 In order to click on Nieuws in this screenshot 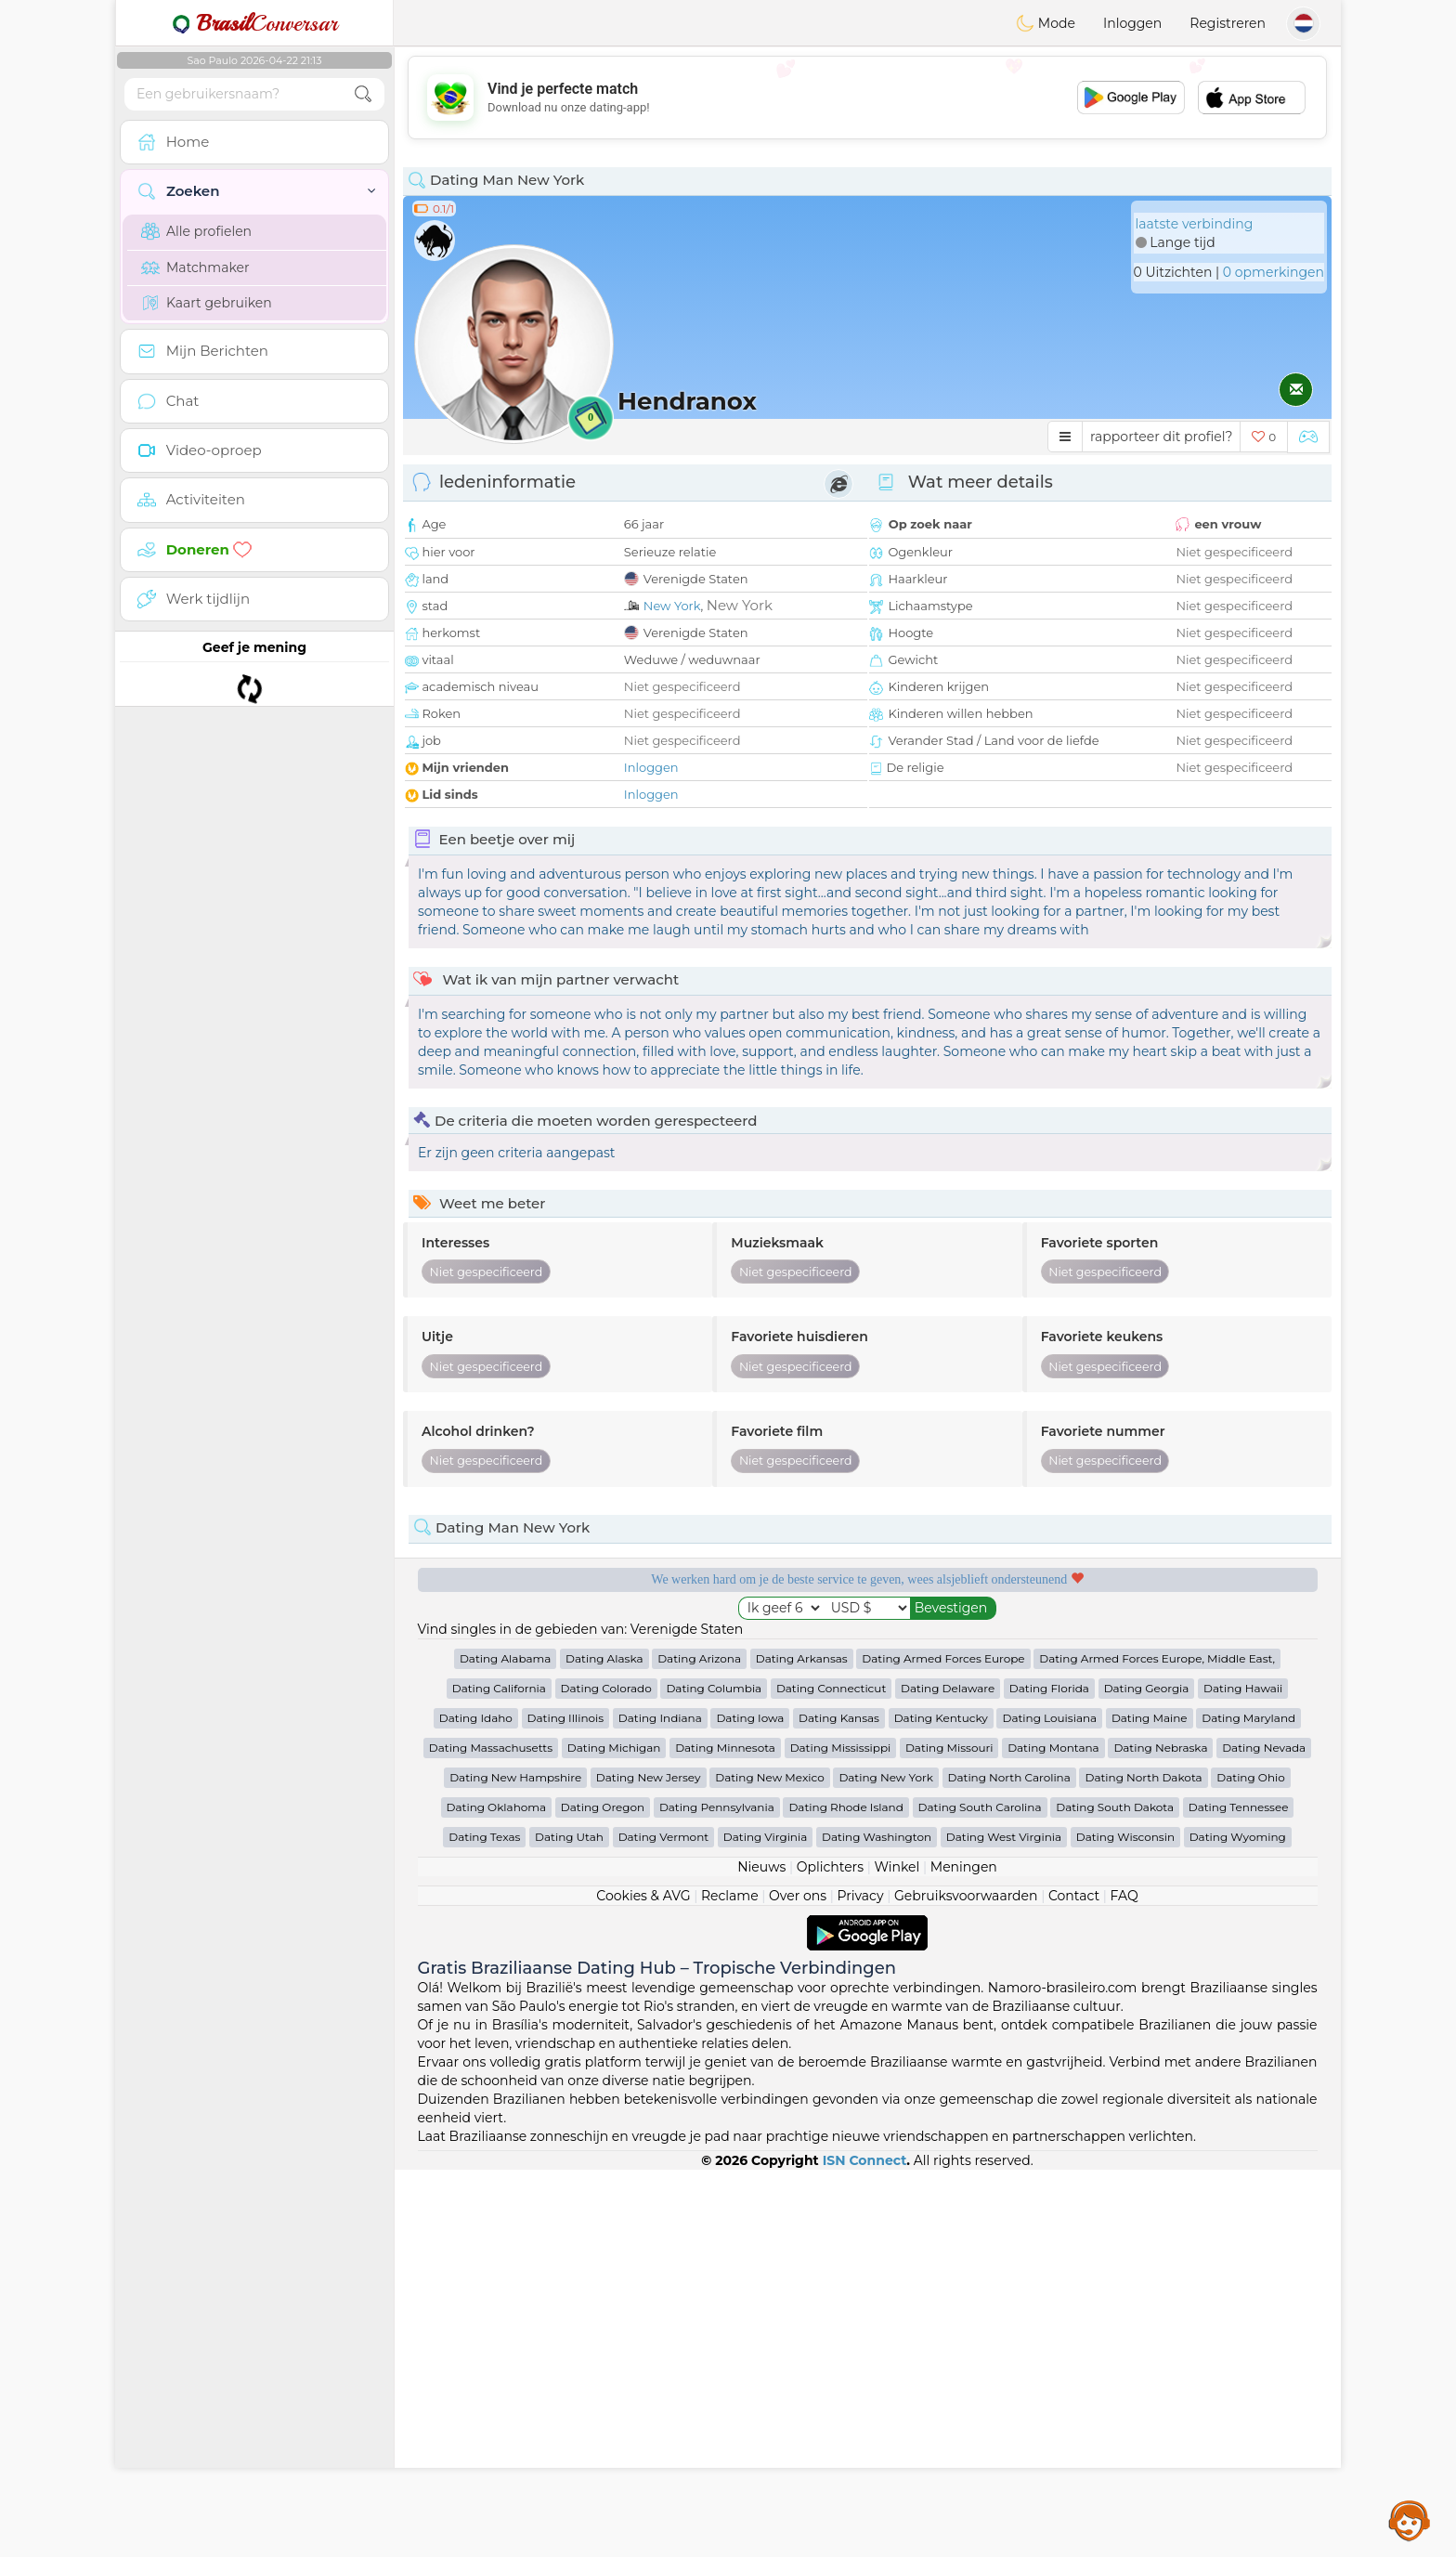, I will do `click(761, 2254)`.